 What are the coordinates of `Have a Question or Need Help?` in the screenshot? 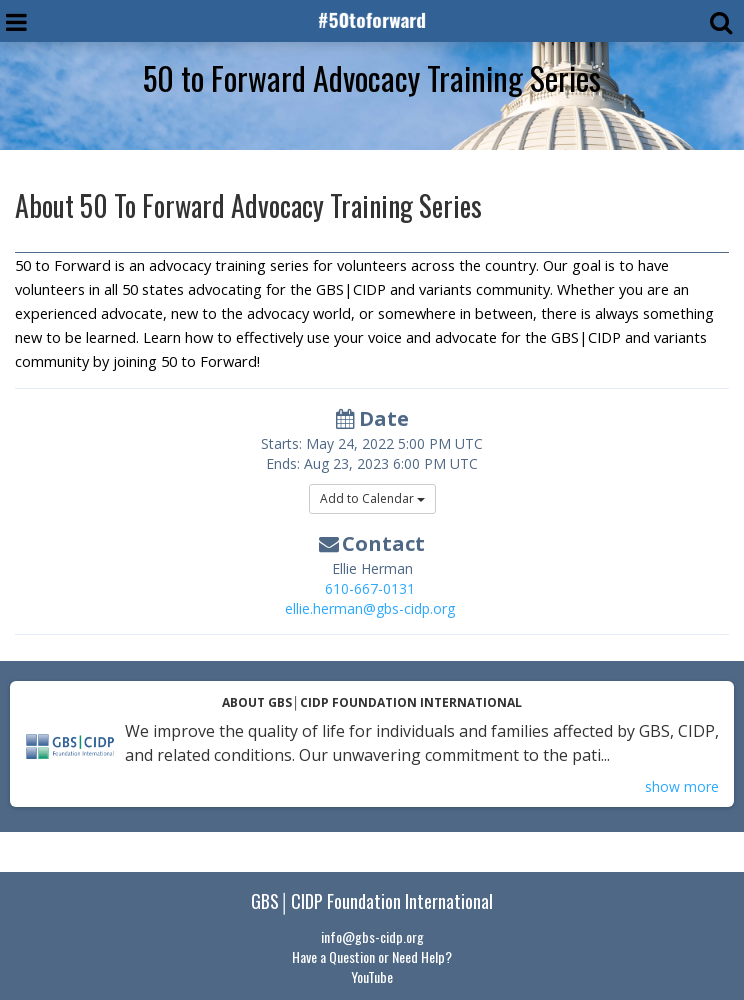 It's located at (372, 956).